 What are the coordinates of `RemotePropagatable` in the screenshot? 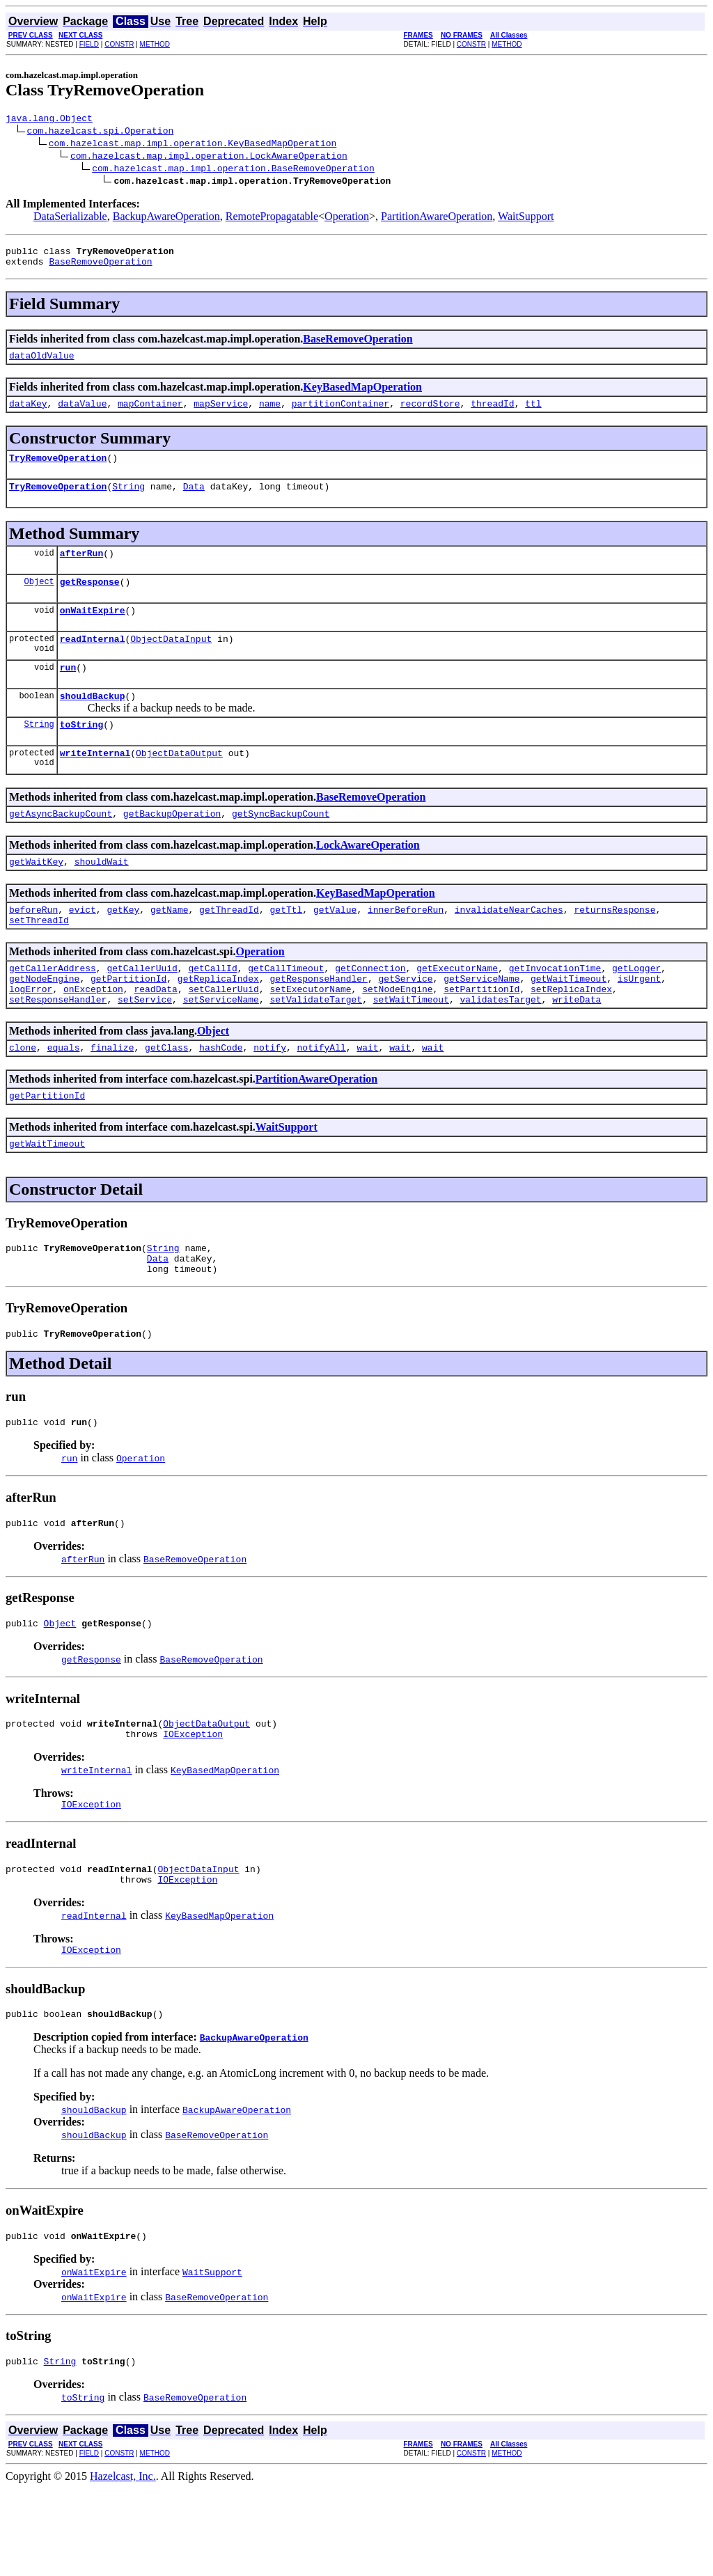 It's located at (272, 218).